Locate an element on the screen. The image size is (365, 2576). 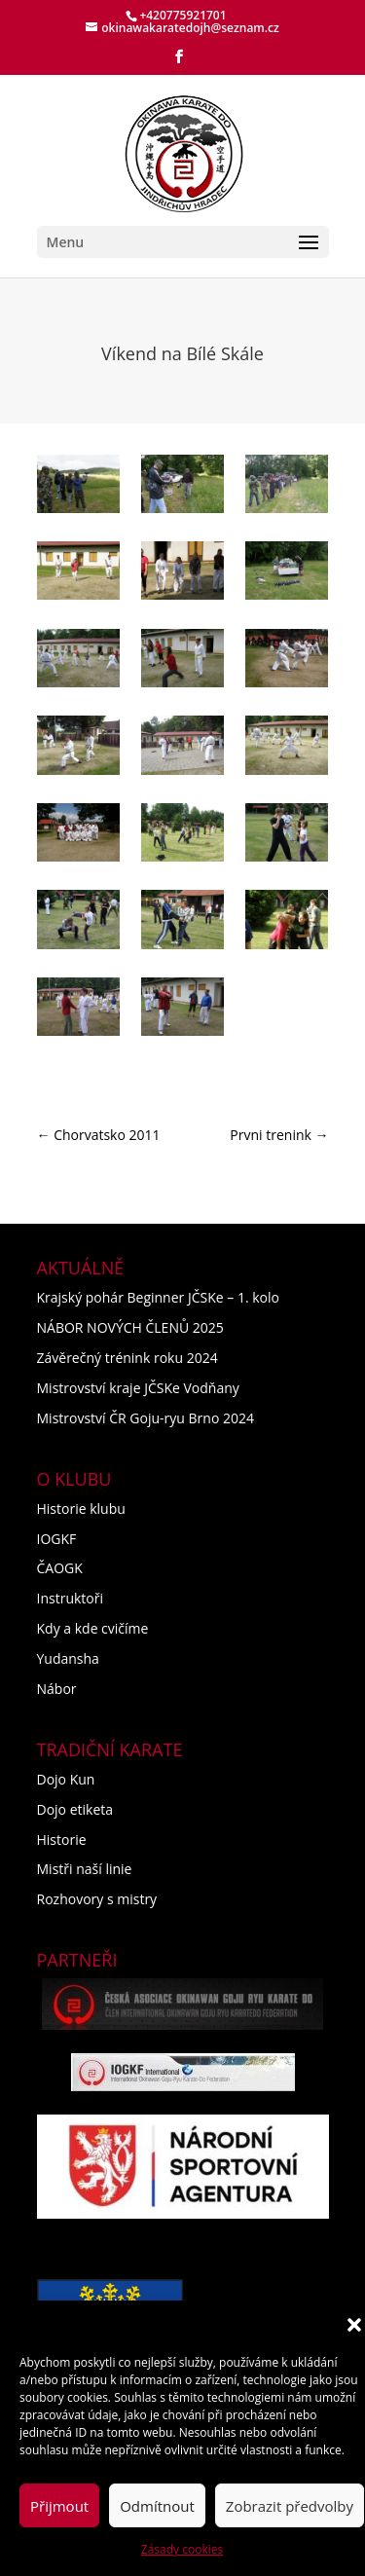
Zobrazit předvolby is located at coordinates (289, 2506).